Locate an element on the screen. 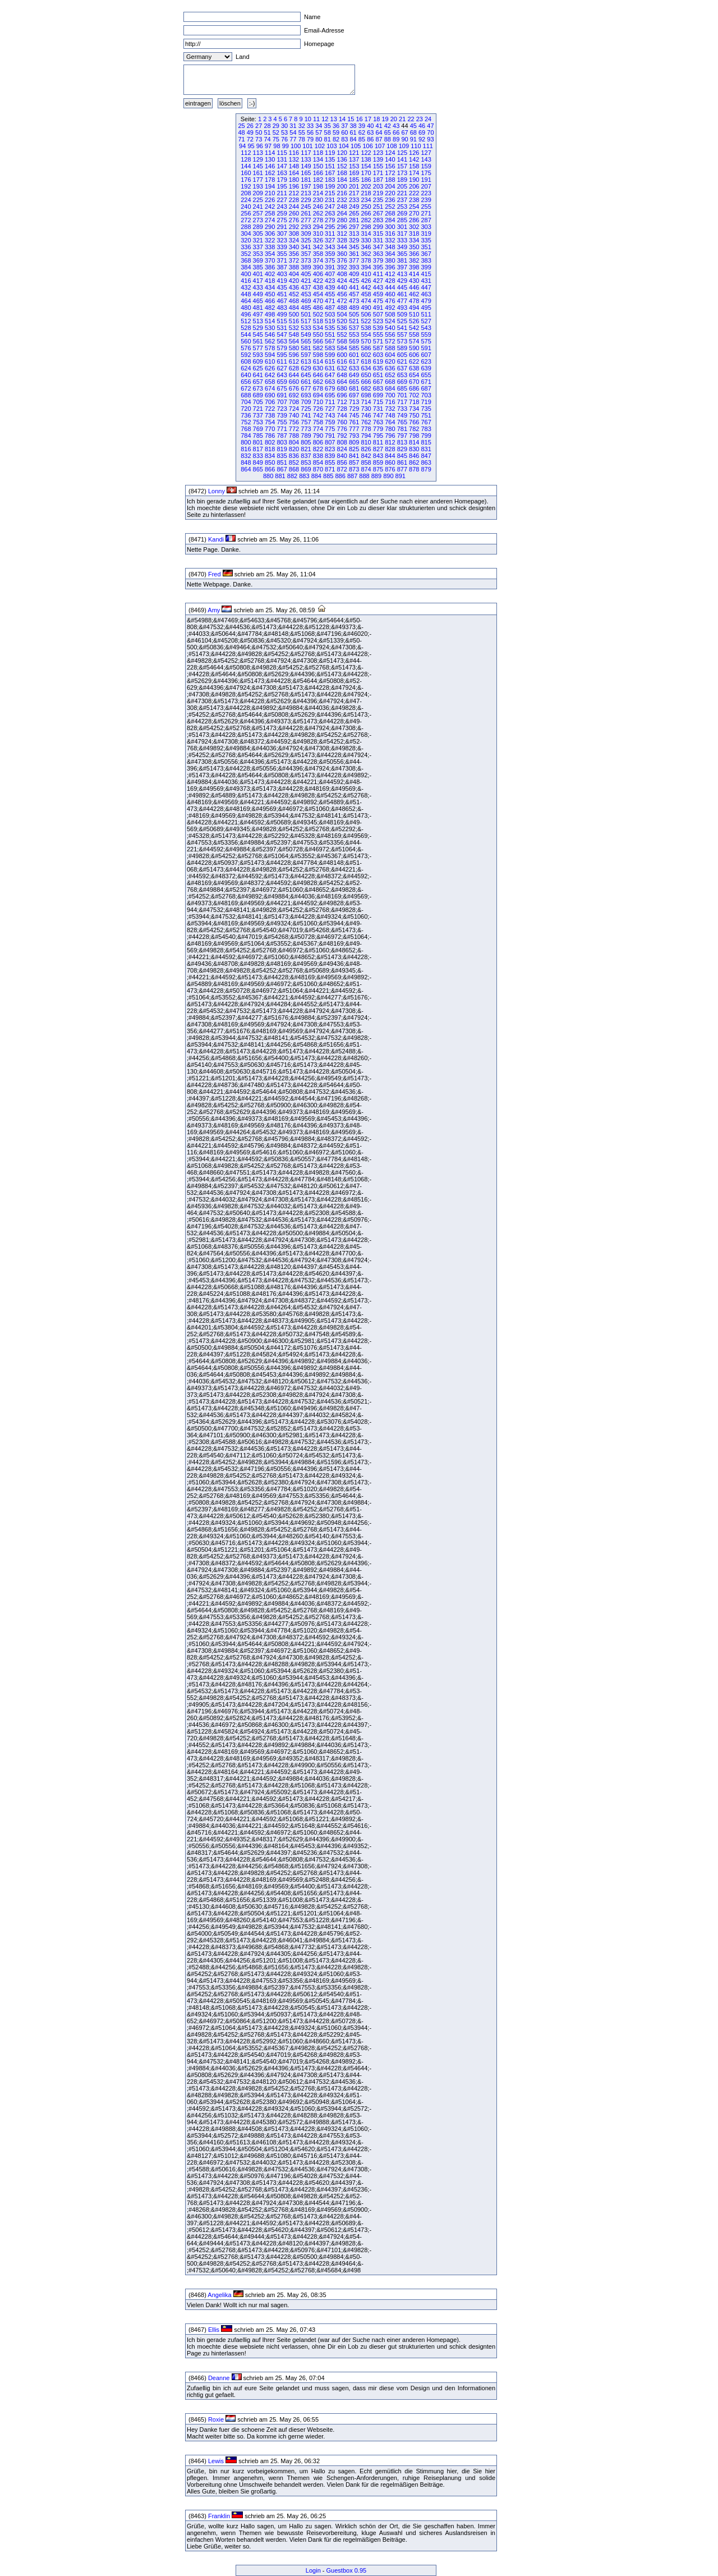 This screenshot has width=718, height=2576. 701 is located at coordinates (402, 395).